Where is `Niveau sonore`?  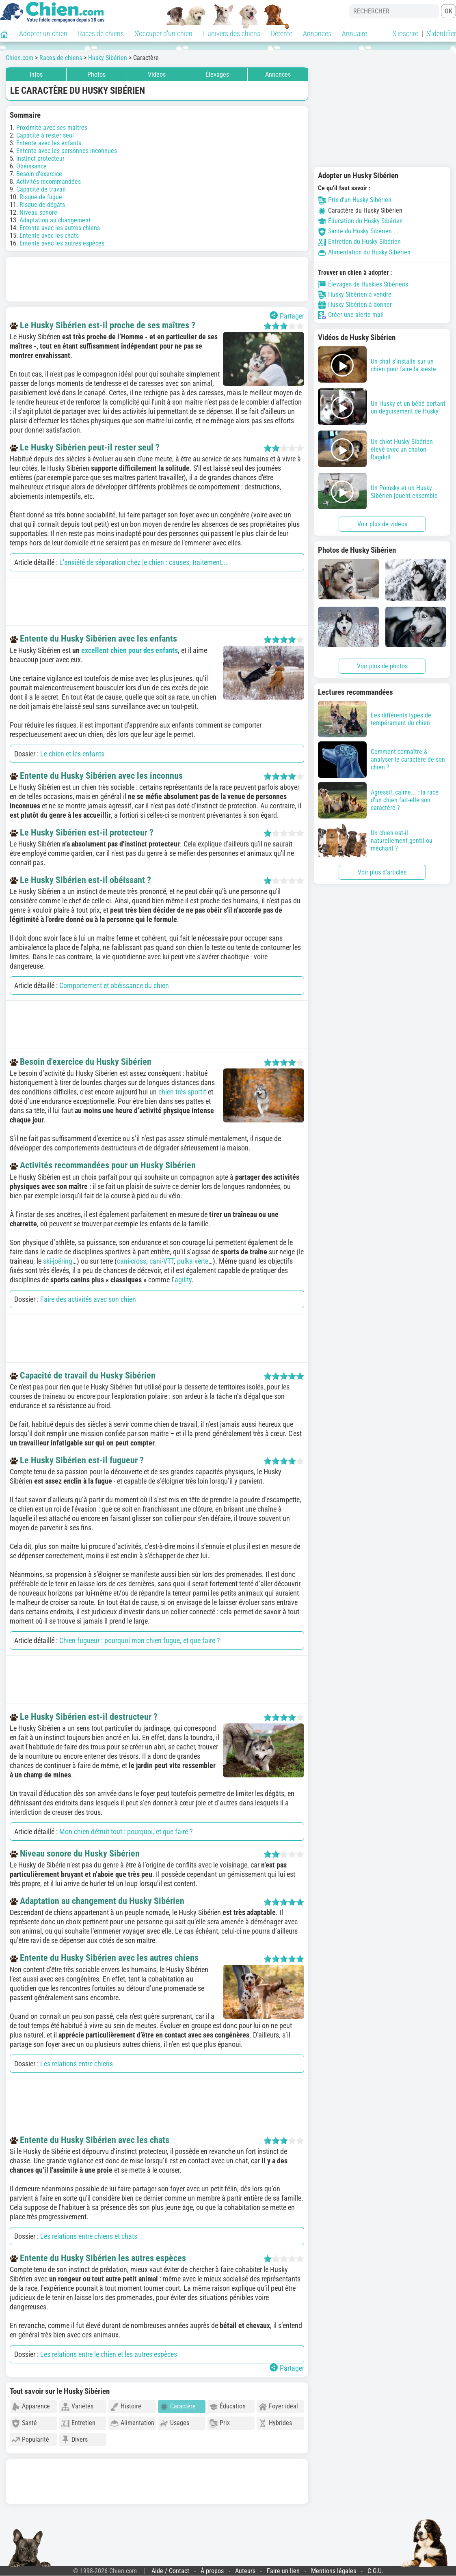 Niveau sonore is located at coordinates (38, 212).